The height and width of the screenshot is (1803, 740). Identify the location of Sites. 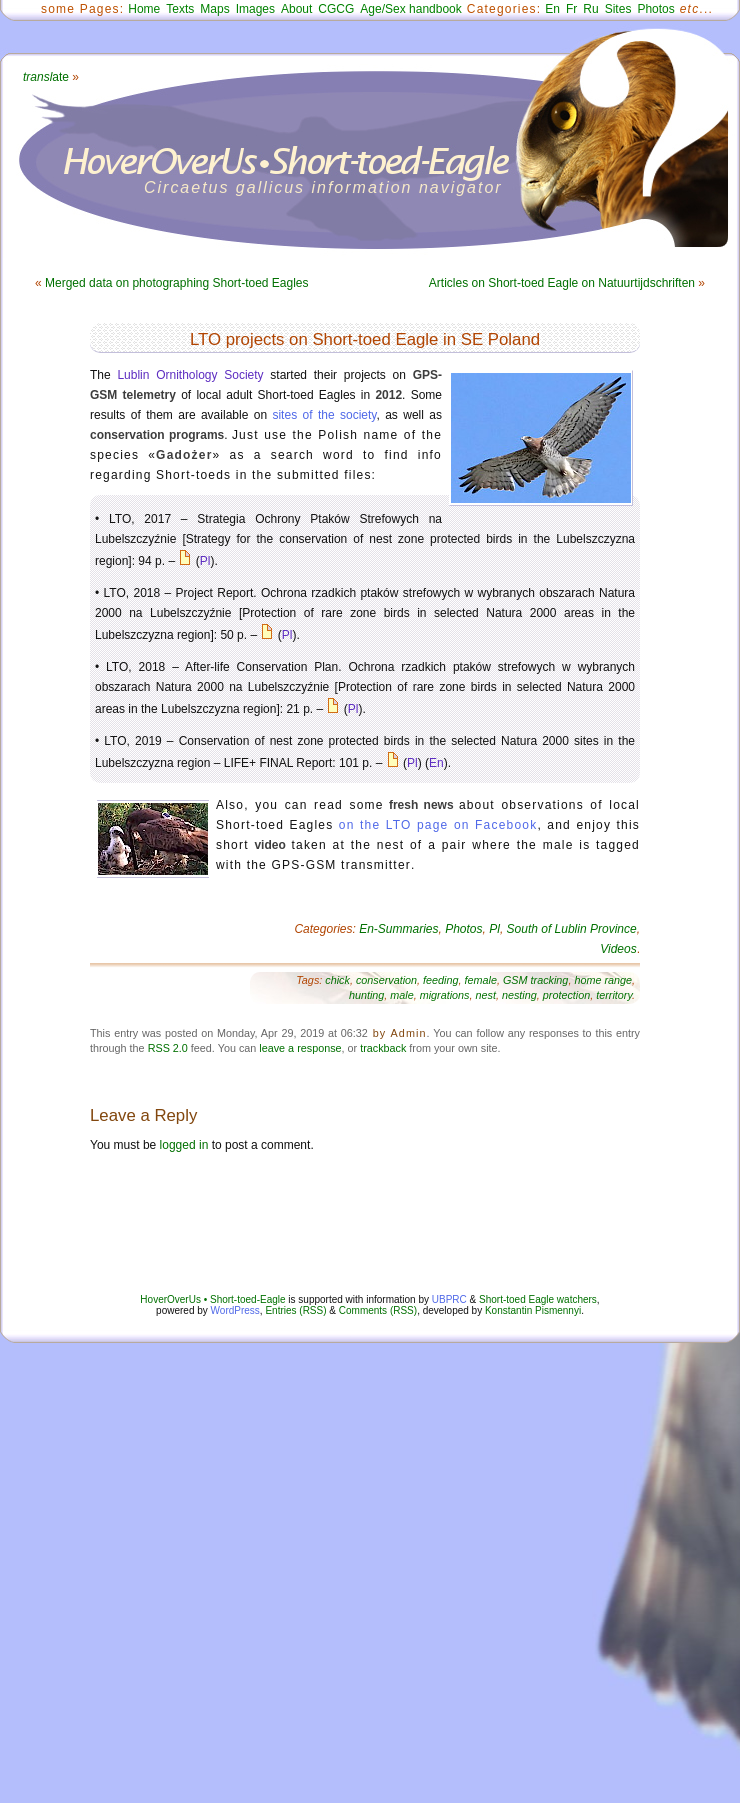
(618, 9).